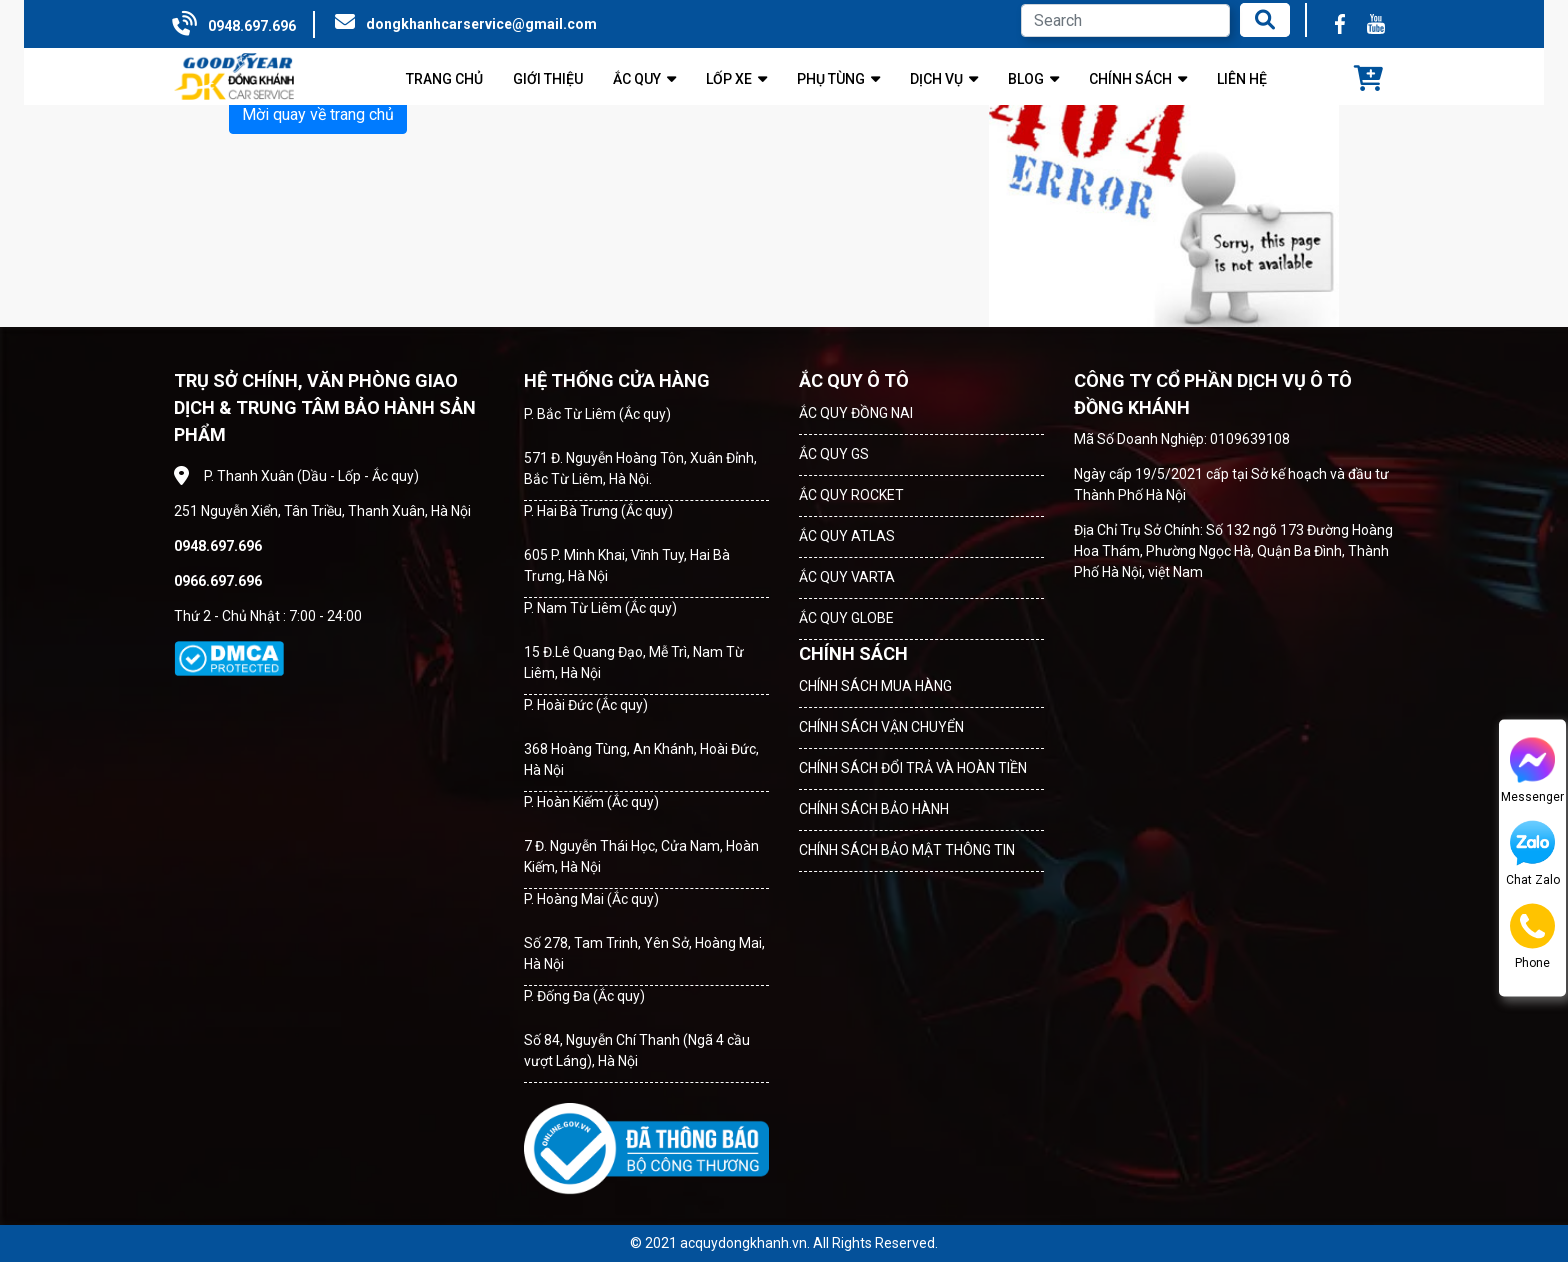 Image resolution: width=1568 pixels, height=1262 pixels. What do you see at coordinates (913, 768) in the screenshot?
I see `CHÍNH SÁCH ĐỔI TRẢ VÀ HOÀN TIỀN` at bounding box center [913, 768].